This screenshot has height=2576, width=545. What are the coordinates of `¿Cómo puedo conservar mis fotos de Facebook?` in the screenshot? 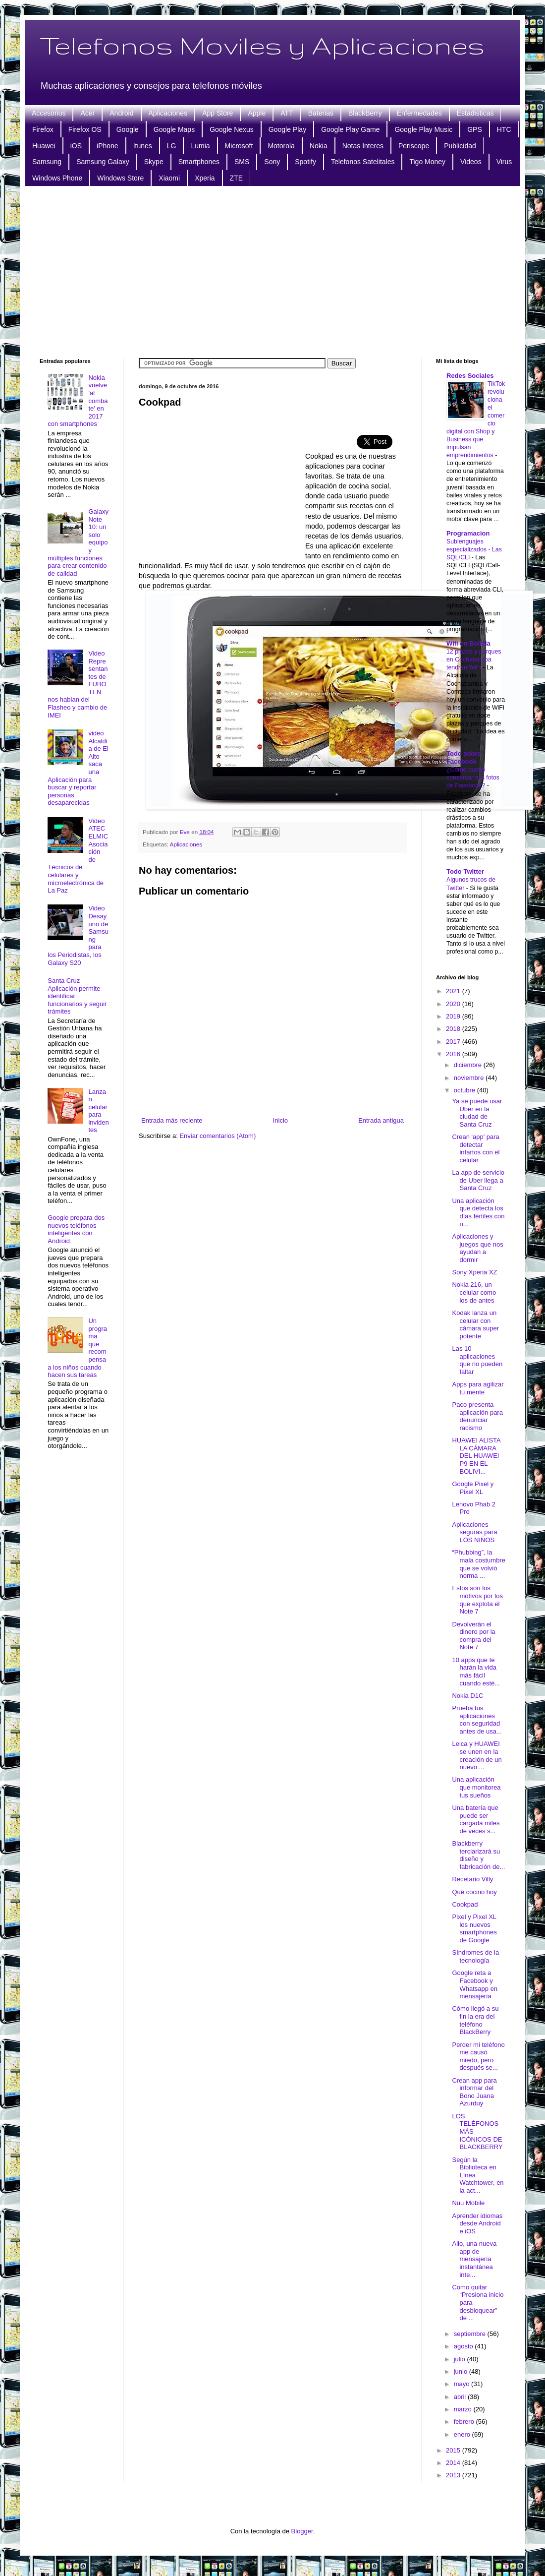 It's located at (472, 777).